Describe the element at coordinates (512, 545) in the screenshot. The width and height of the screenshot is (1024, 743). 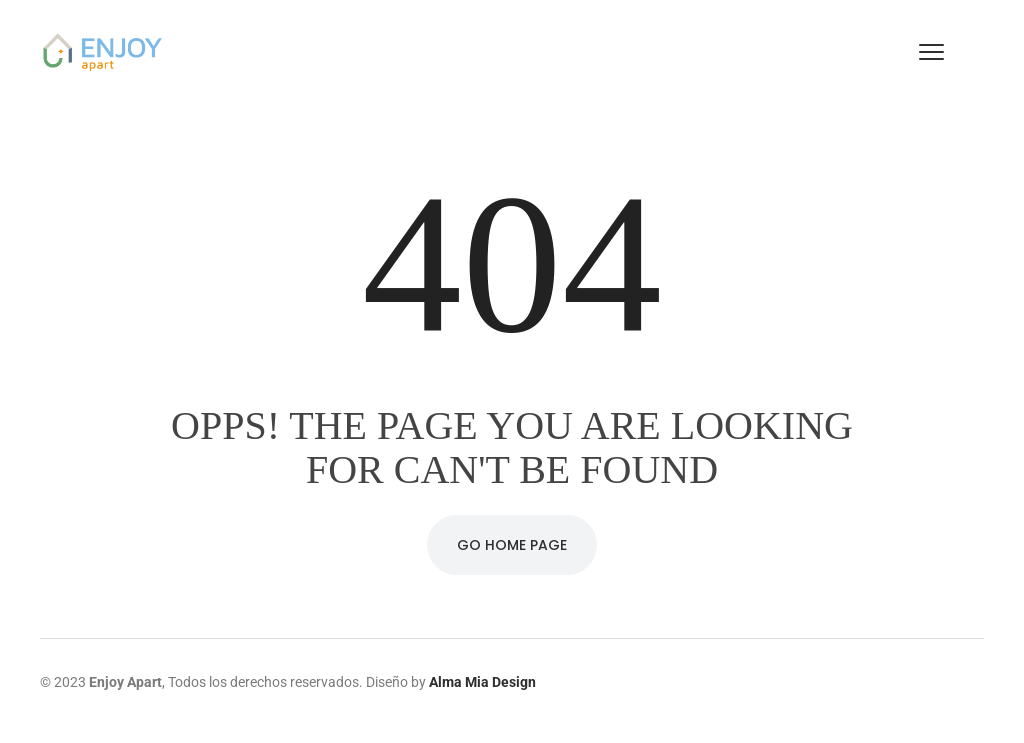
I see `Go Home Page` at that location.